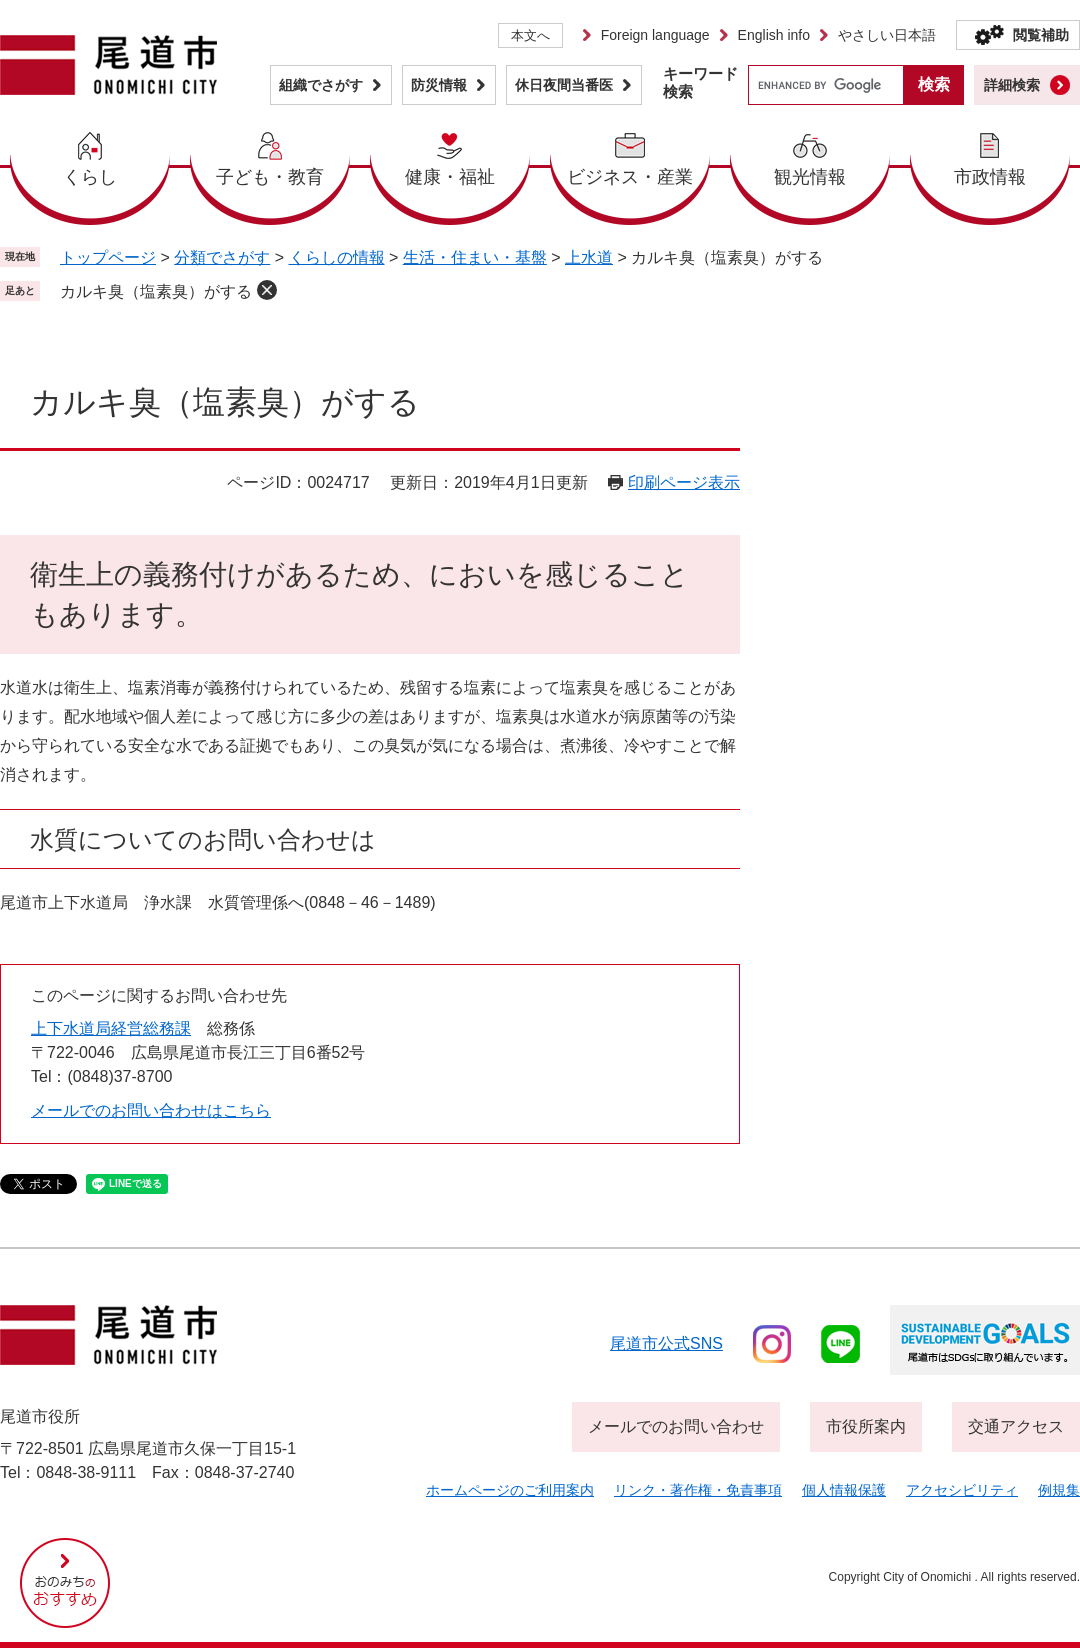 Image resolution: width=1080 pixels, height=1648 pixels. Describe the element at coordinates (90, 177) in the screenshot. I see `くらし` at that location.